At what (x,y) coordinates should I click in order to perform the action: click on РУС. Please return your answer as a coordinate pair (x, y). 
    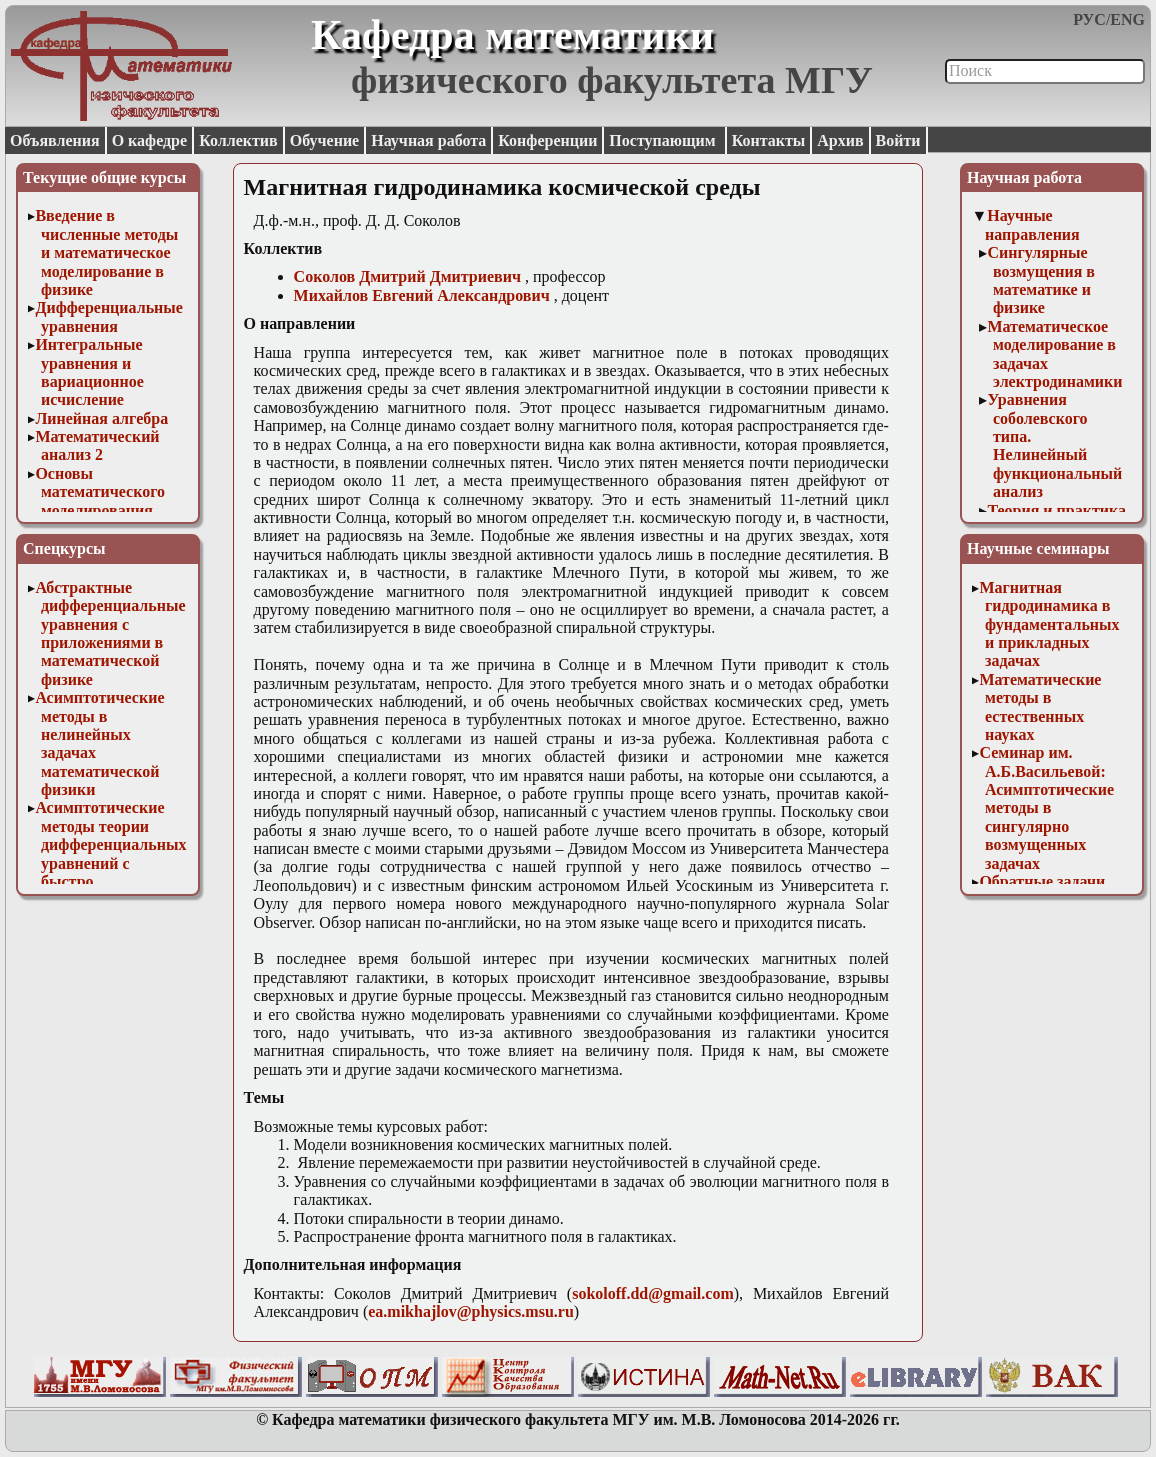
    Looking at the image, I should click on (1089, 19).